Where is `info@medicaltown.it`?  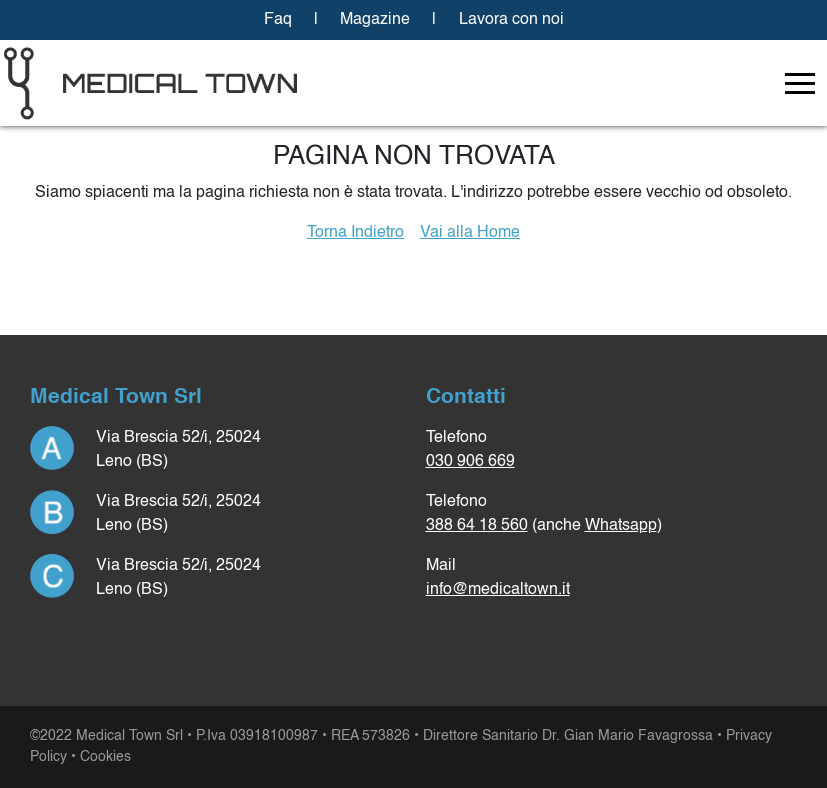
info@medicaltown.it is located at coordinates (498, 590).